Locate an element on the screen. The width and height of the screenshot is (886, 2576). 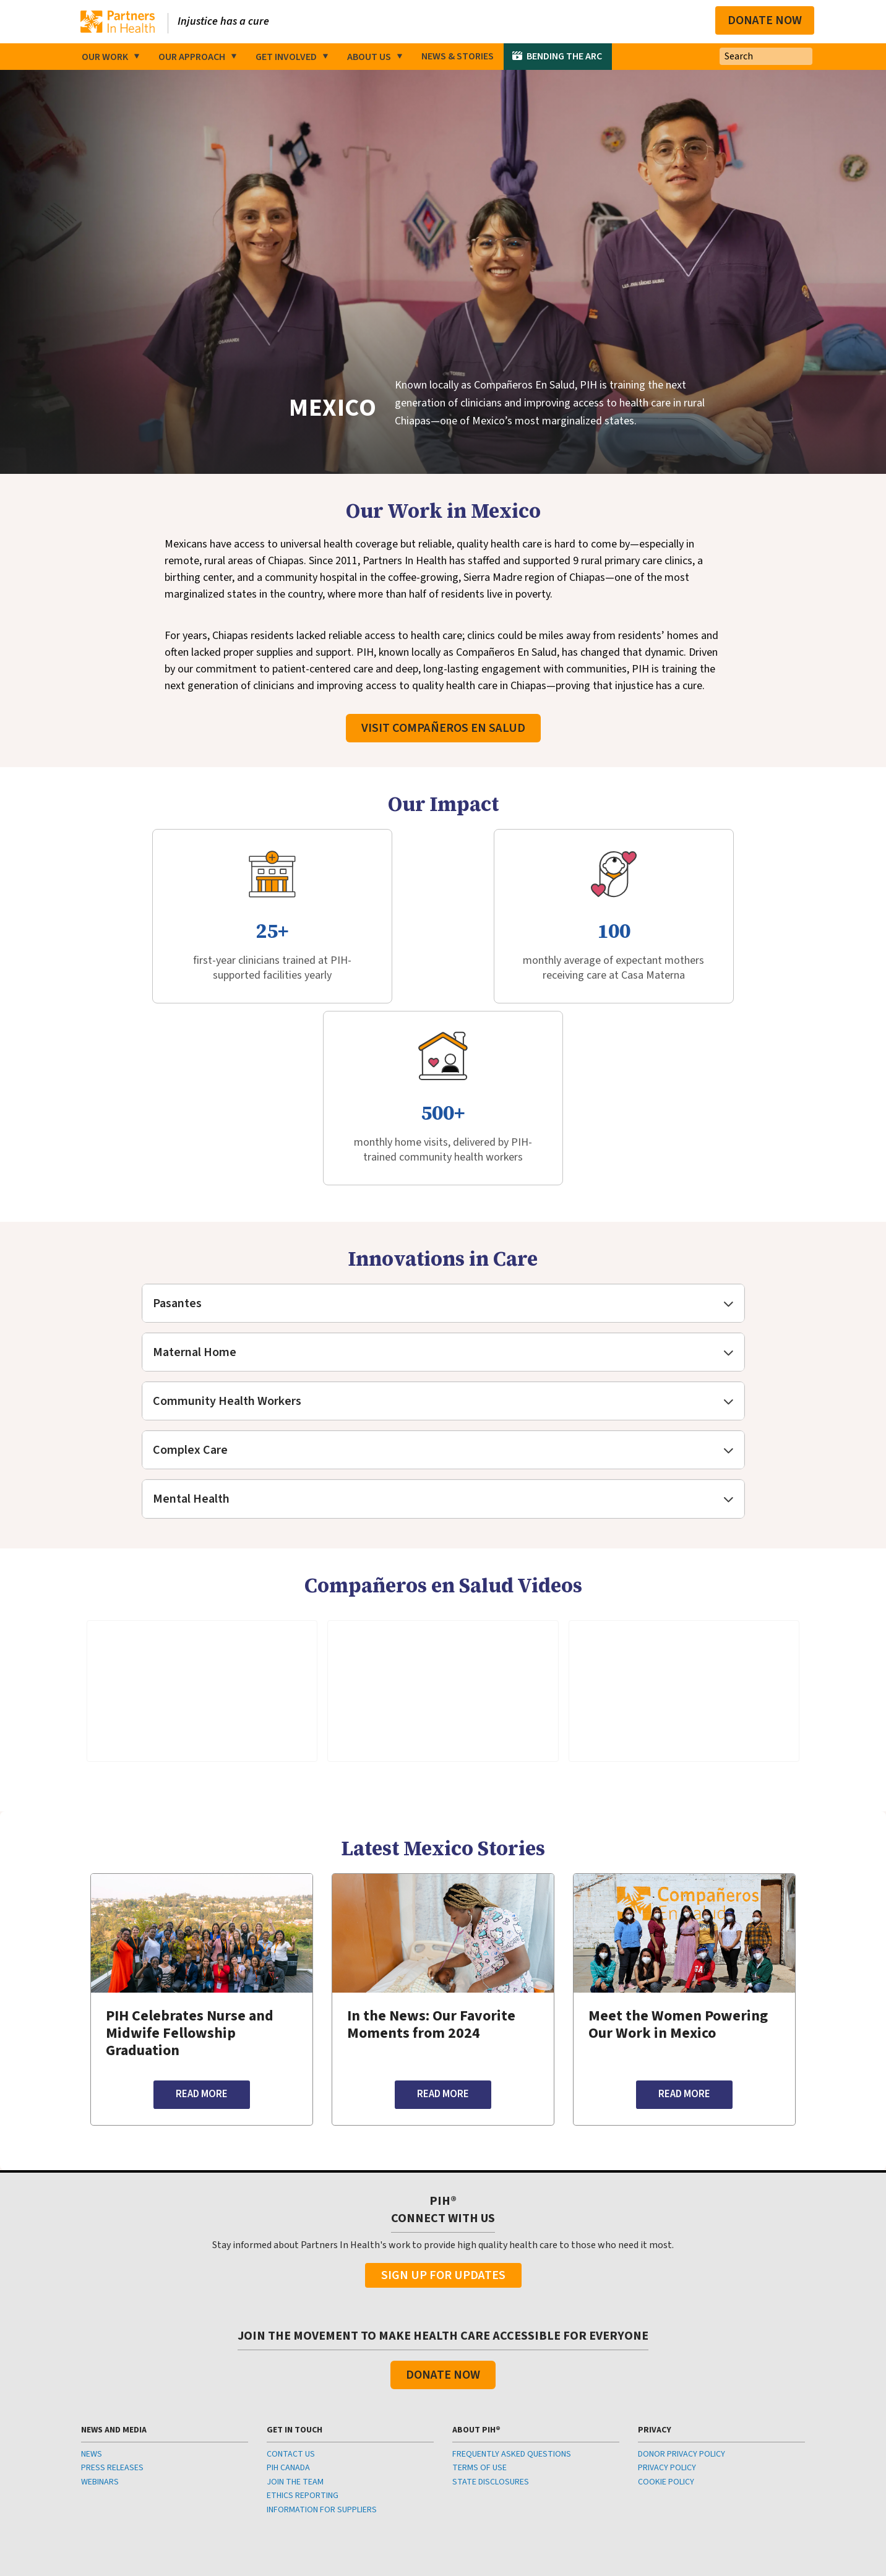
Bending the Arc is located at coordinates (564, 56).